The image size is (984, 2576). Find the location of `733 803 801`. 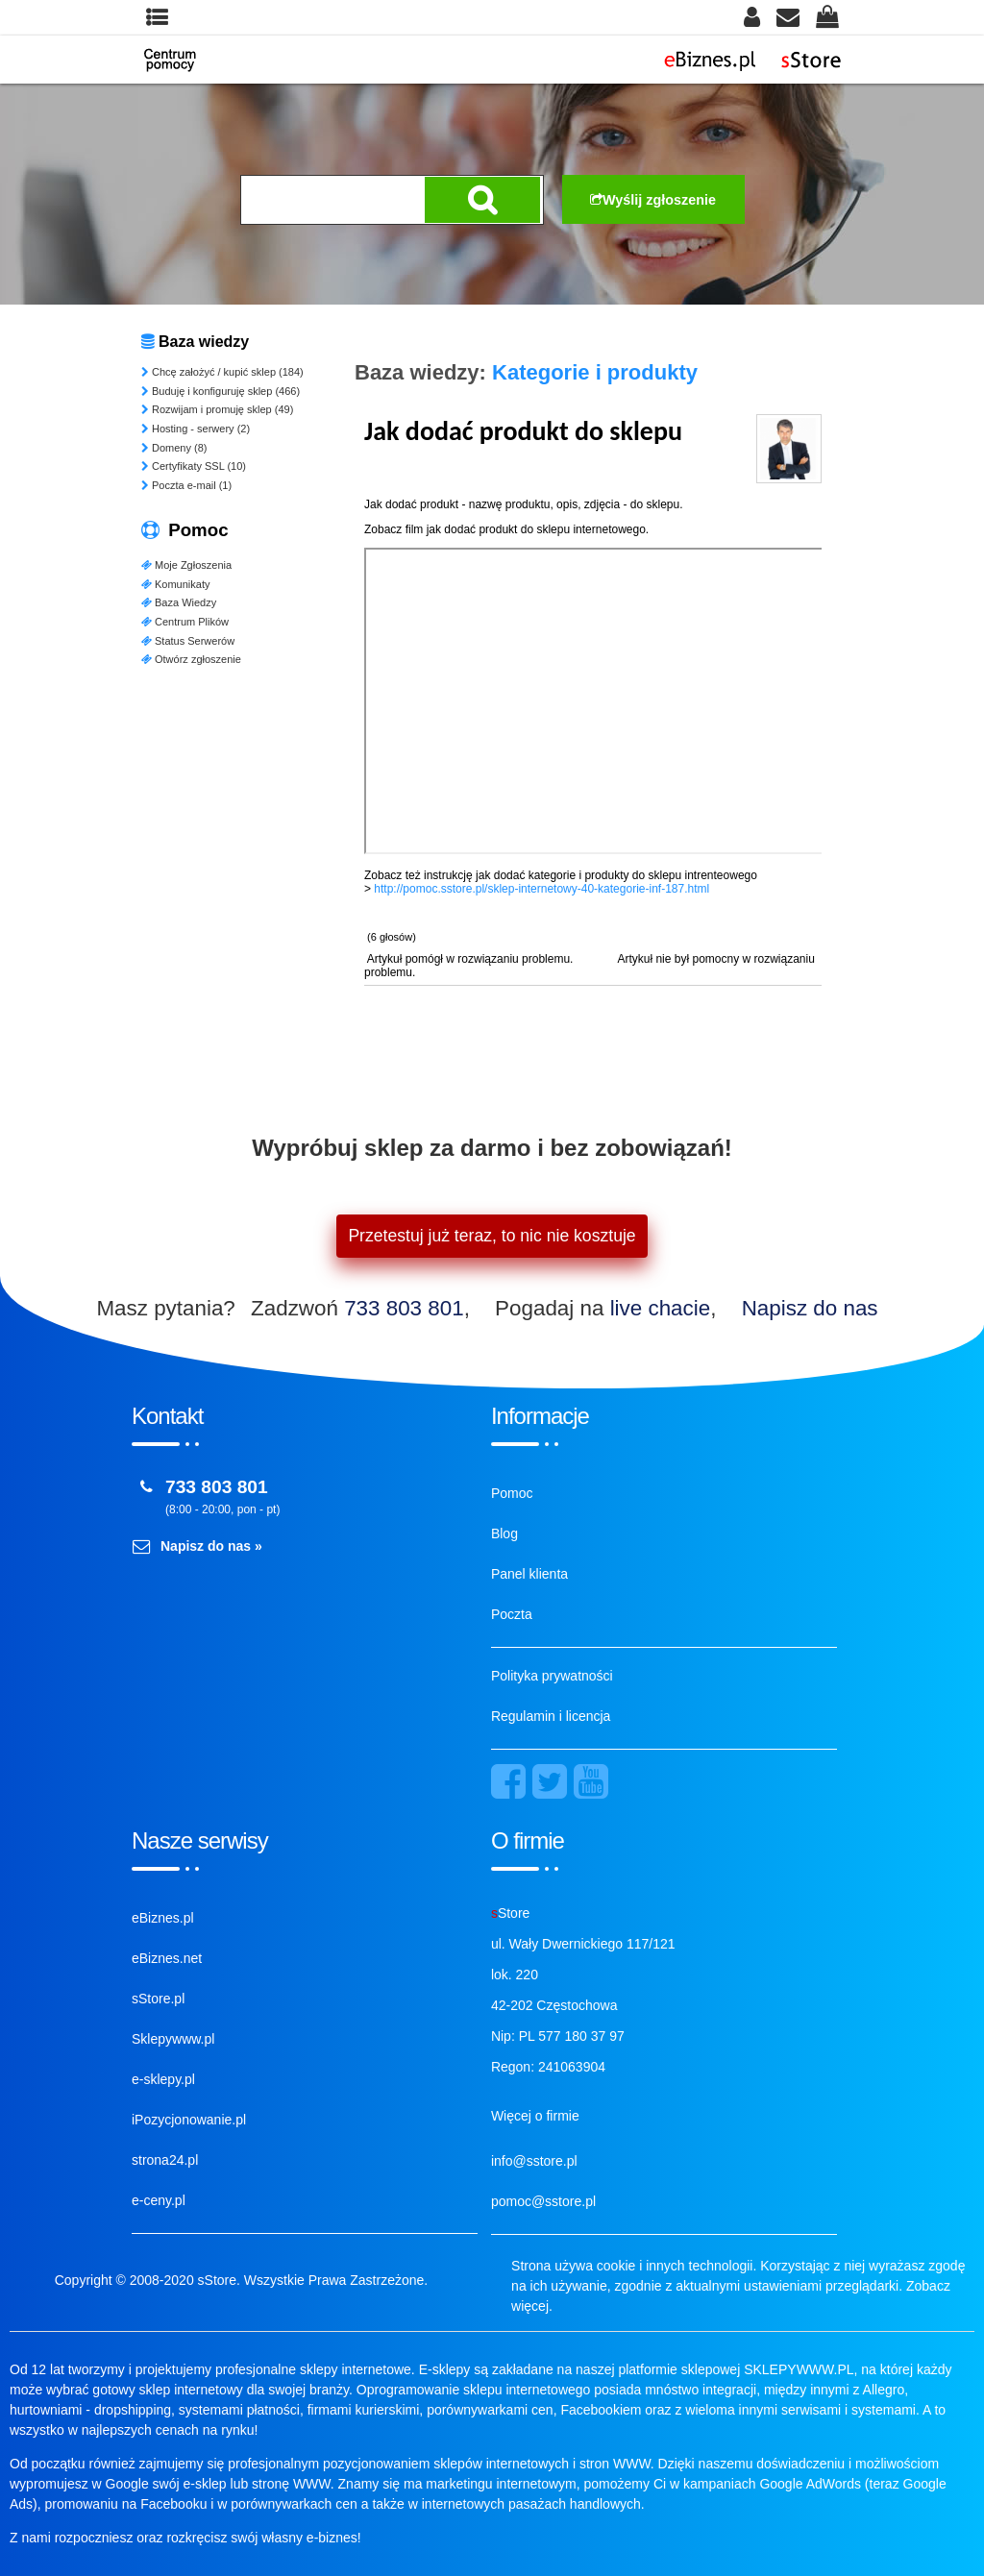

733 803 801 is located at coordinates (404, 1308).